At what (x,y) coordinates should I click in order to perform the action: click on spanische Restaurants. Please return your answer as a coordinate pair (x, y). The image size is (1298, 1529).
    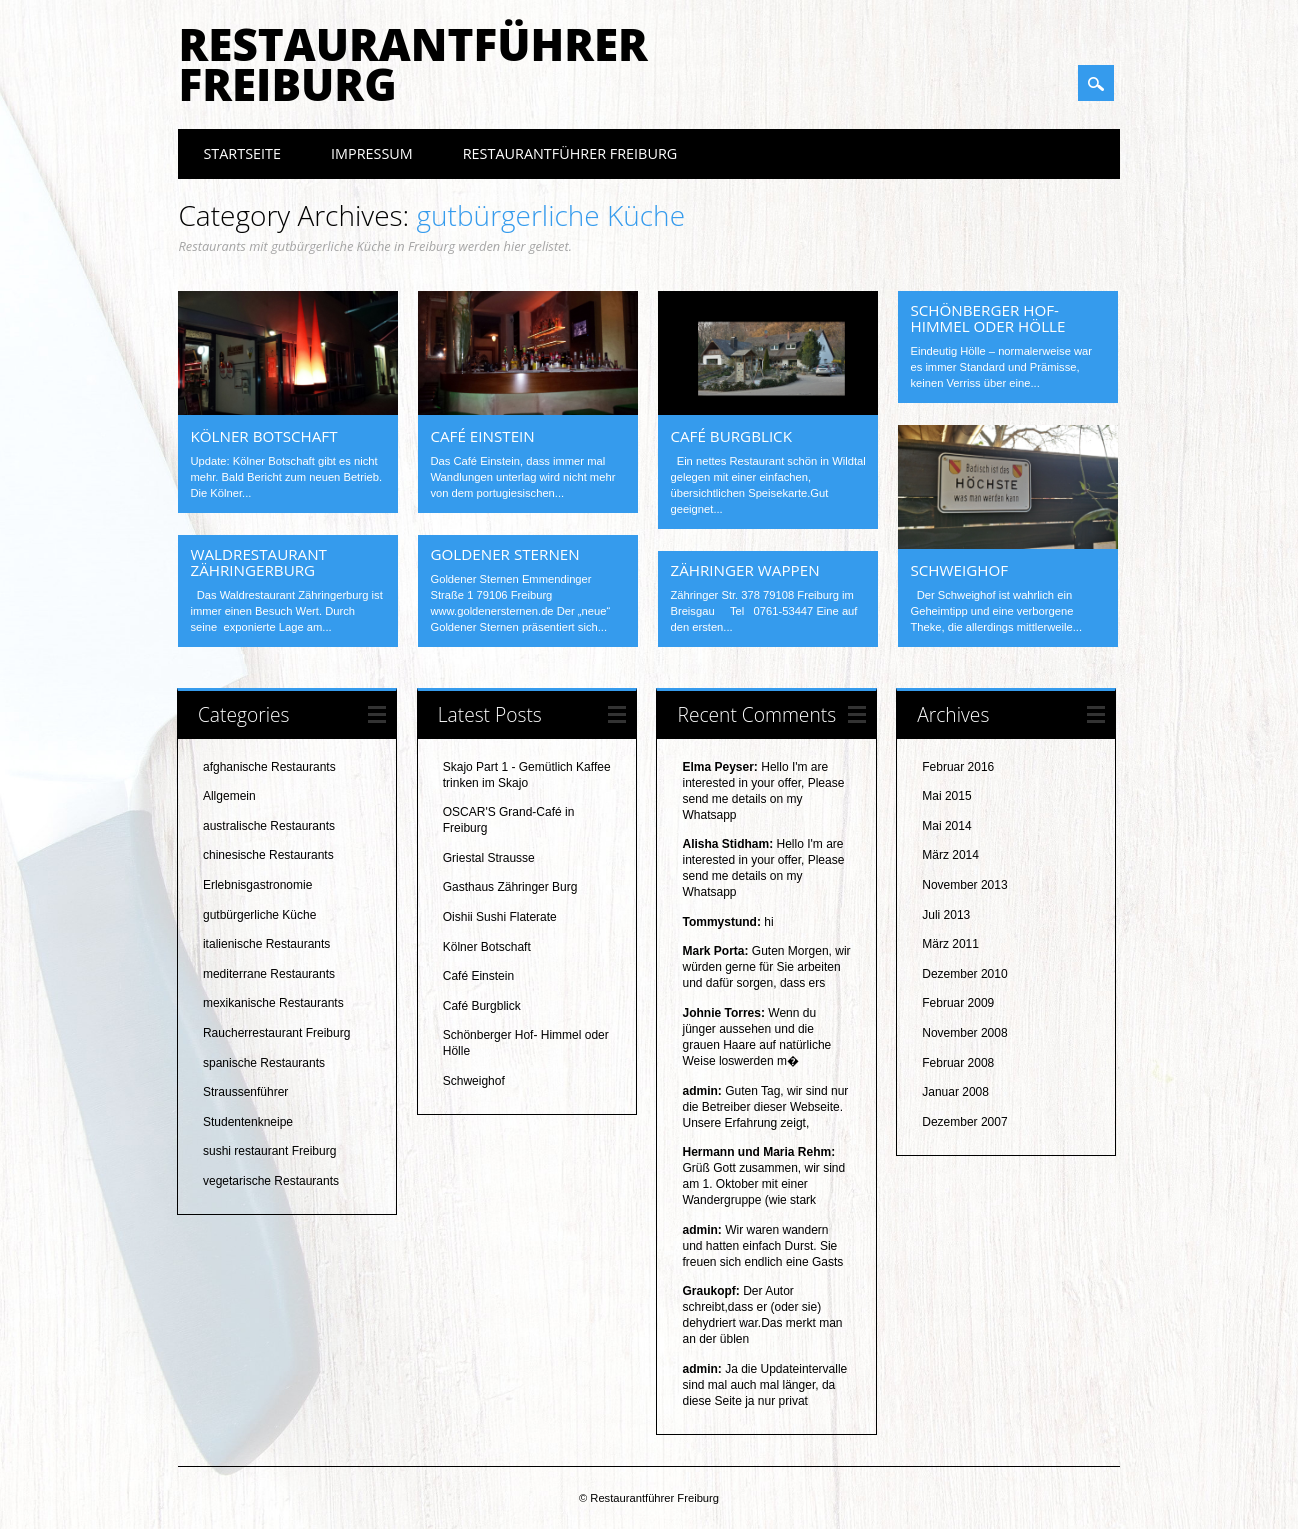
    Looking at the image, I should click on (264, 1063).